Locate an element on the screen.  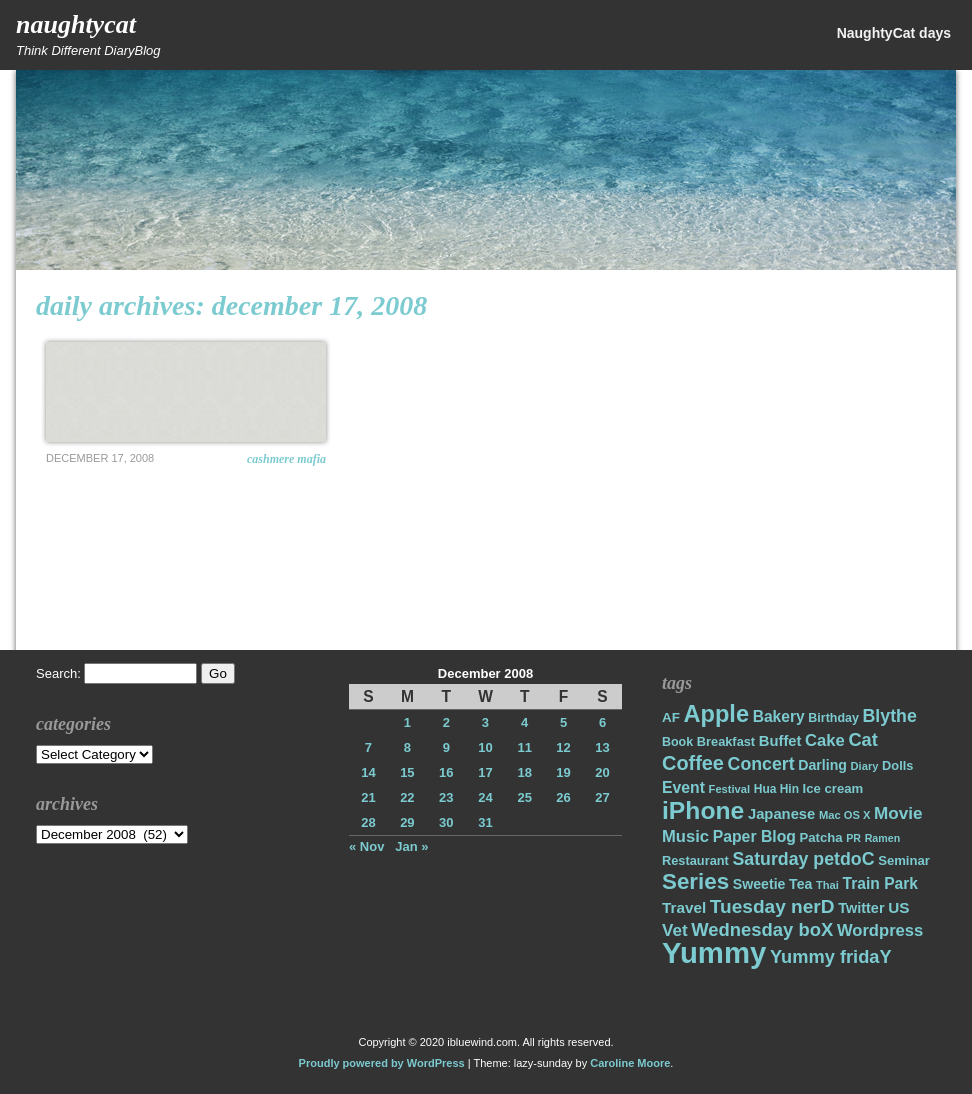
23 [Posts published on December 23, 2008] is located at coordinates (446, 797).